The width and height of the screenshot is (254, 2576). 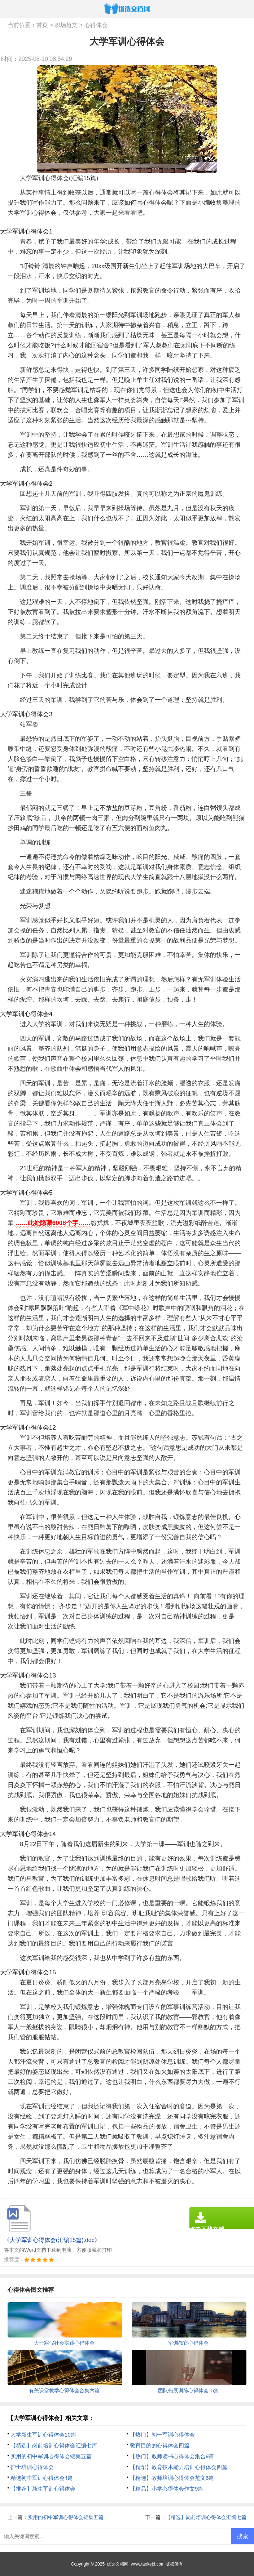 I want to click on 教育目的的心得体会四篇, so click(x=159, y=2445).